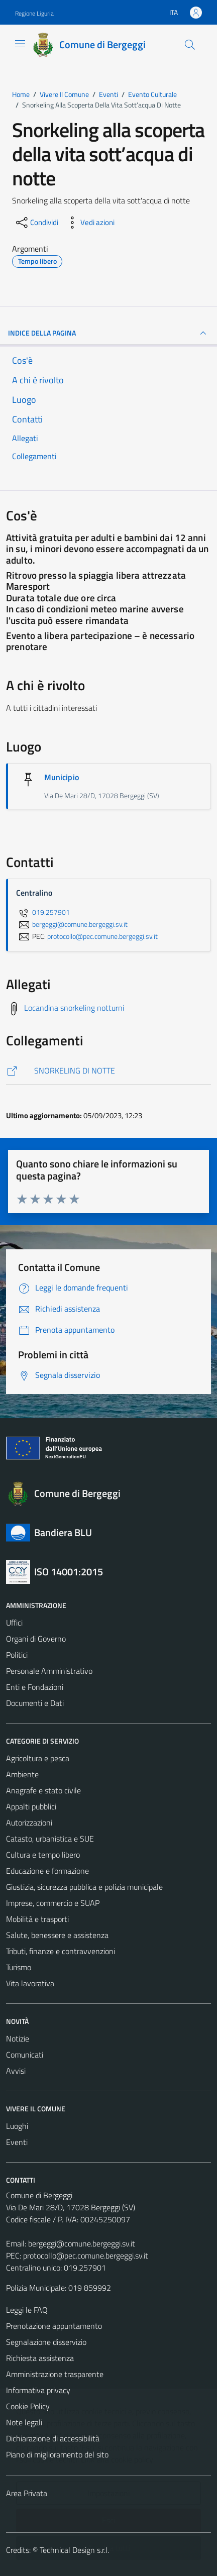 The width and height of the screenshot is (217, 2576). Describe the element at coordinates (36, 222) in the screenshot. I see `[condividi sui social]` at that location.